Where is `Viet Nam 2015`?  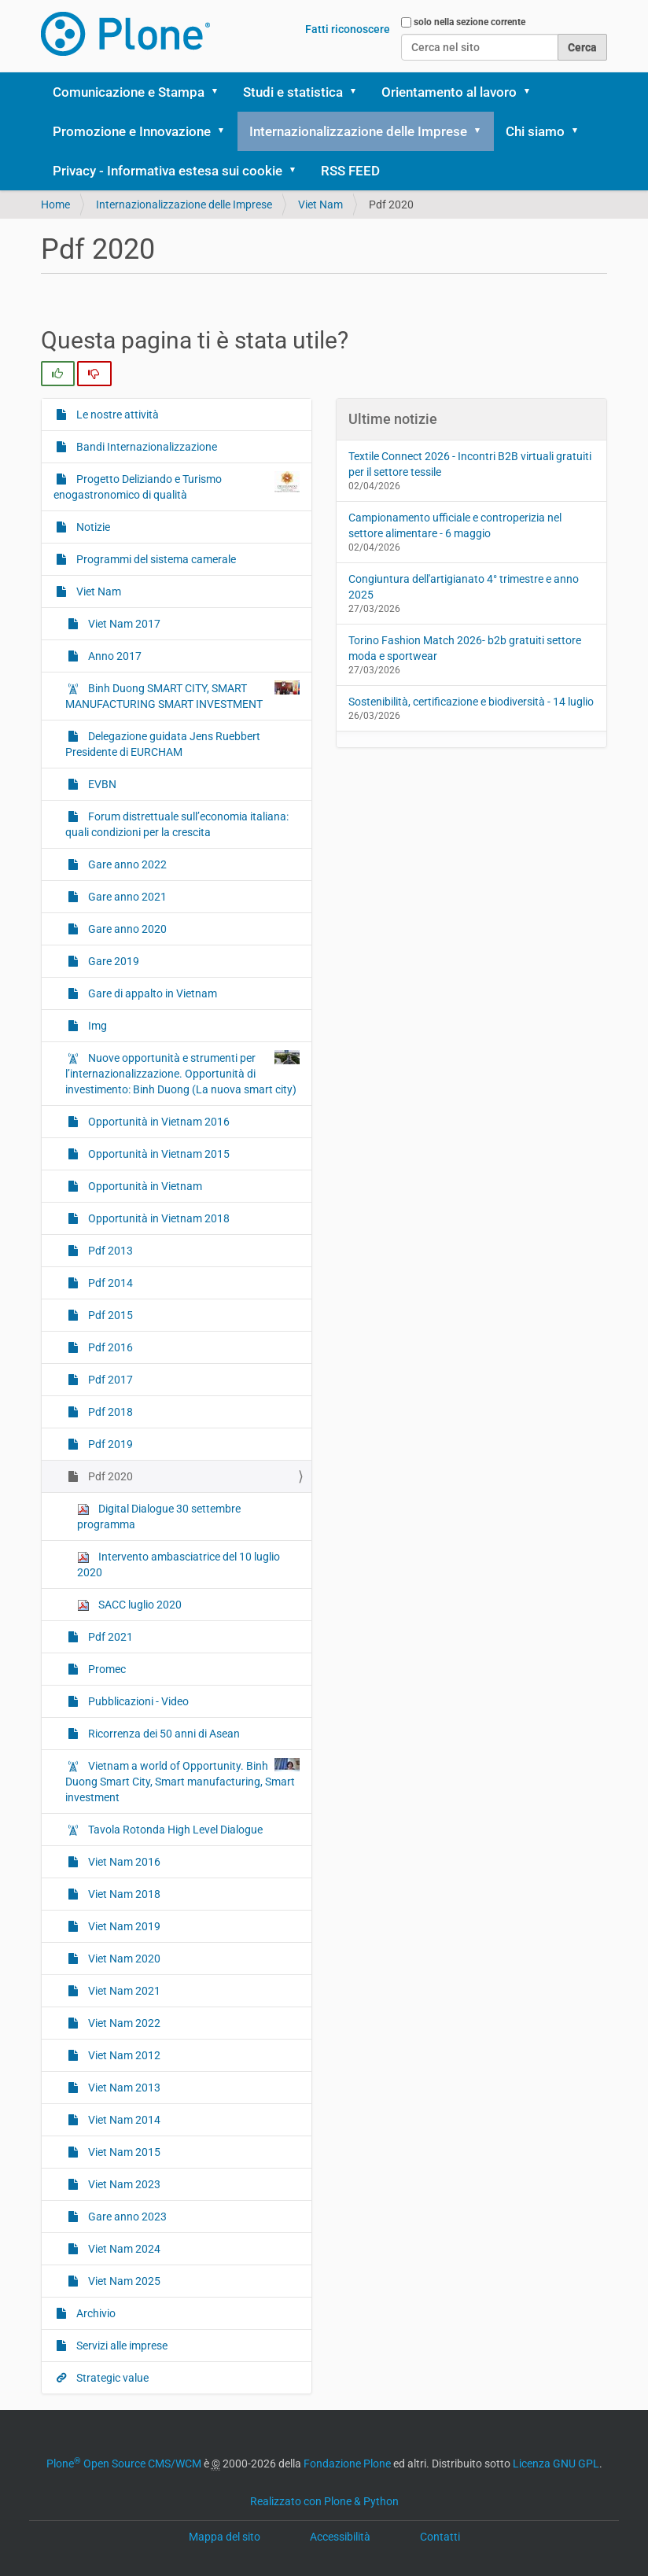 Viet Nam 2015 is located at coordinates (291, 2205).